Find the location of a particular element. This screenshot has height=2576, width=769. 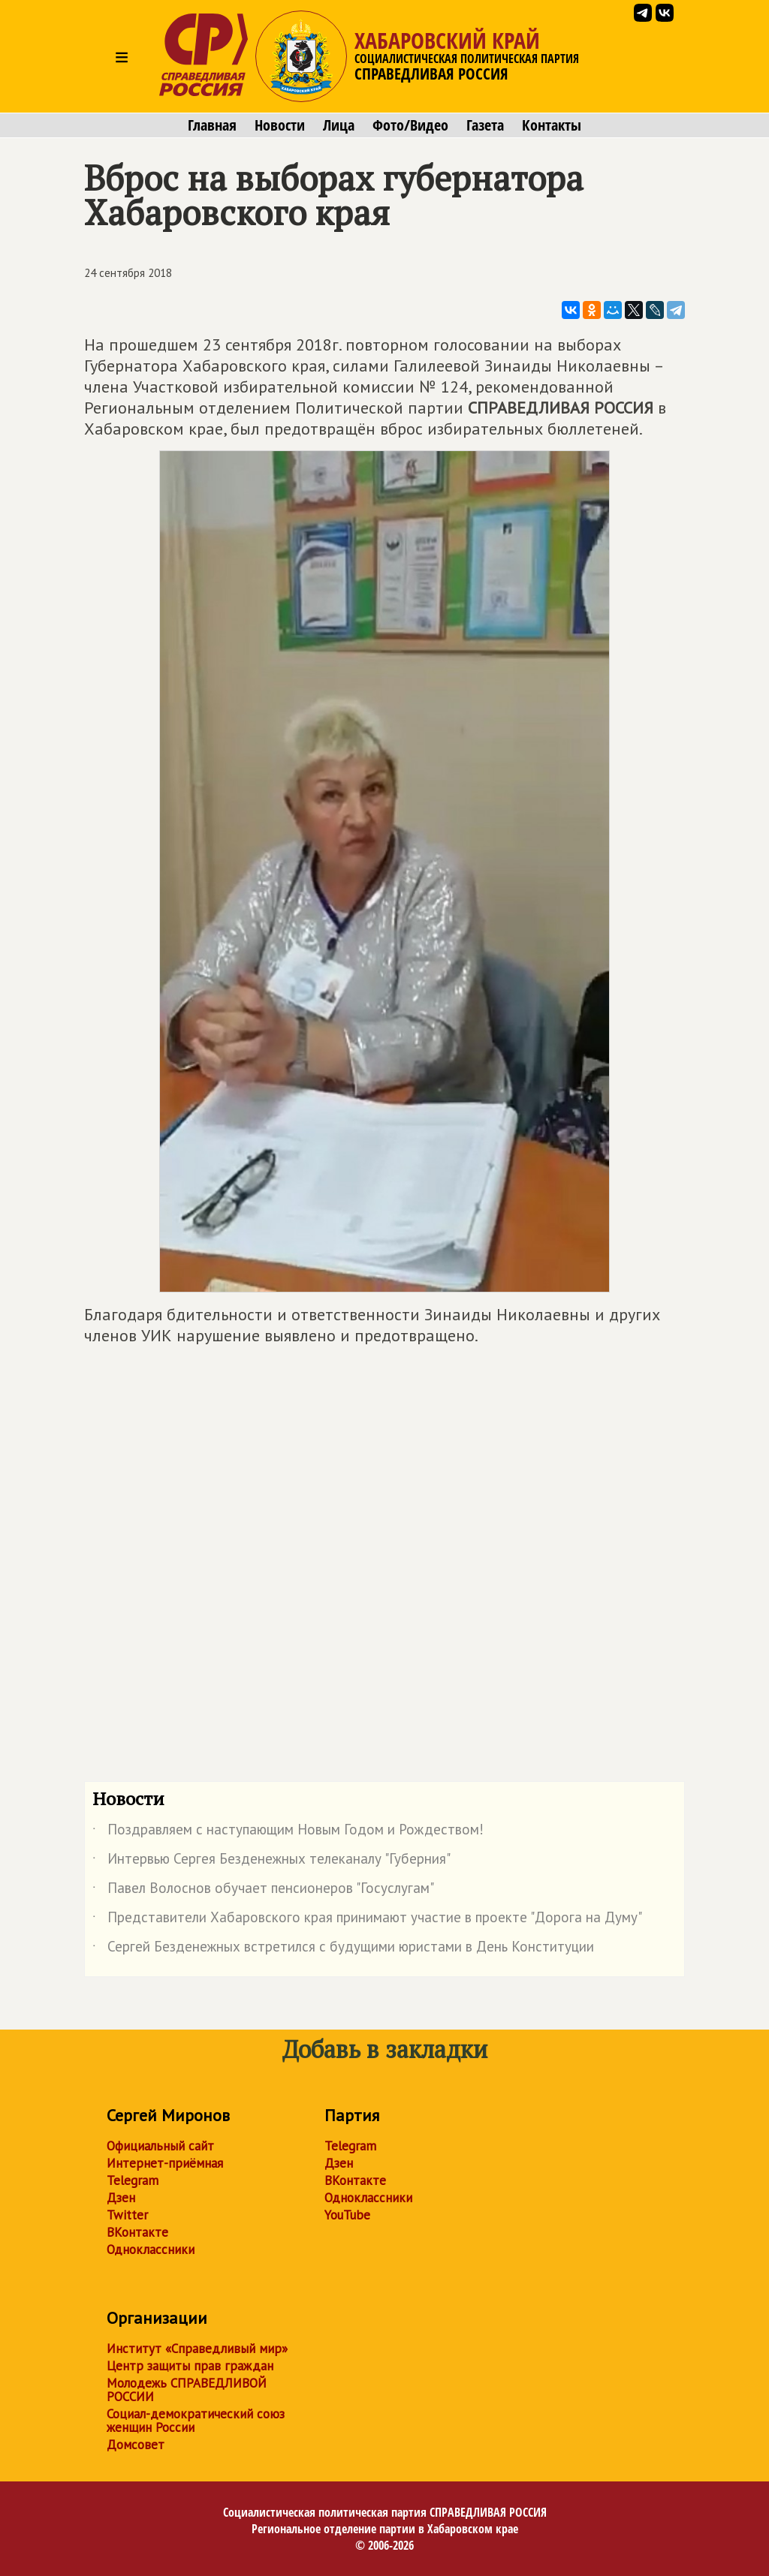

Интернет-приёмная is located at coordinates (165, 2163).